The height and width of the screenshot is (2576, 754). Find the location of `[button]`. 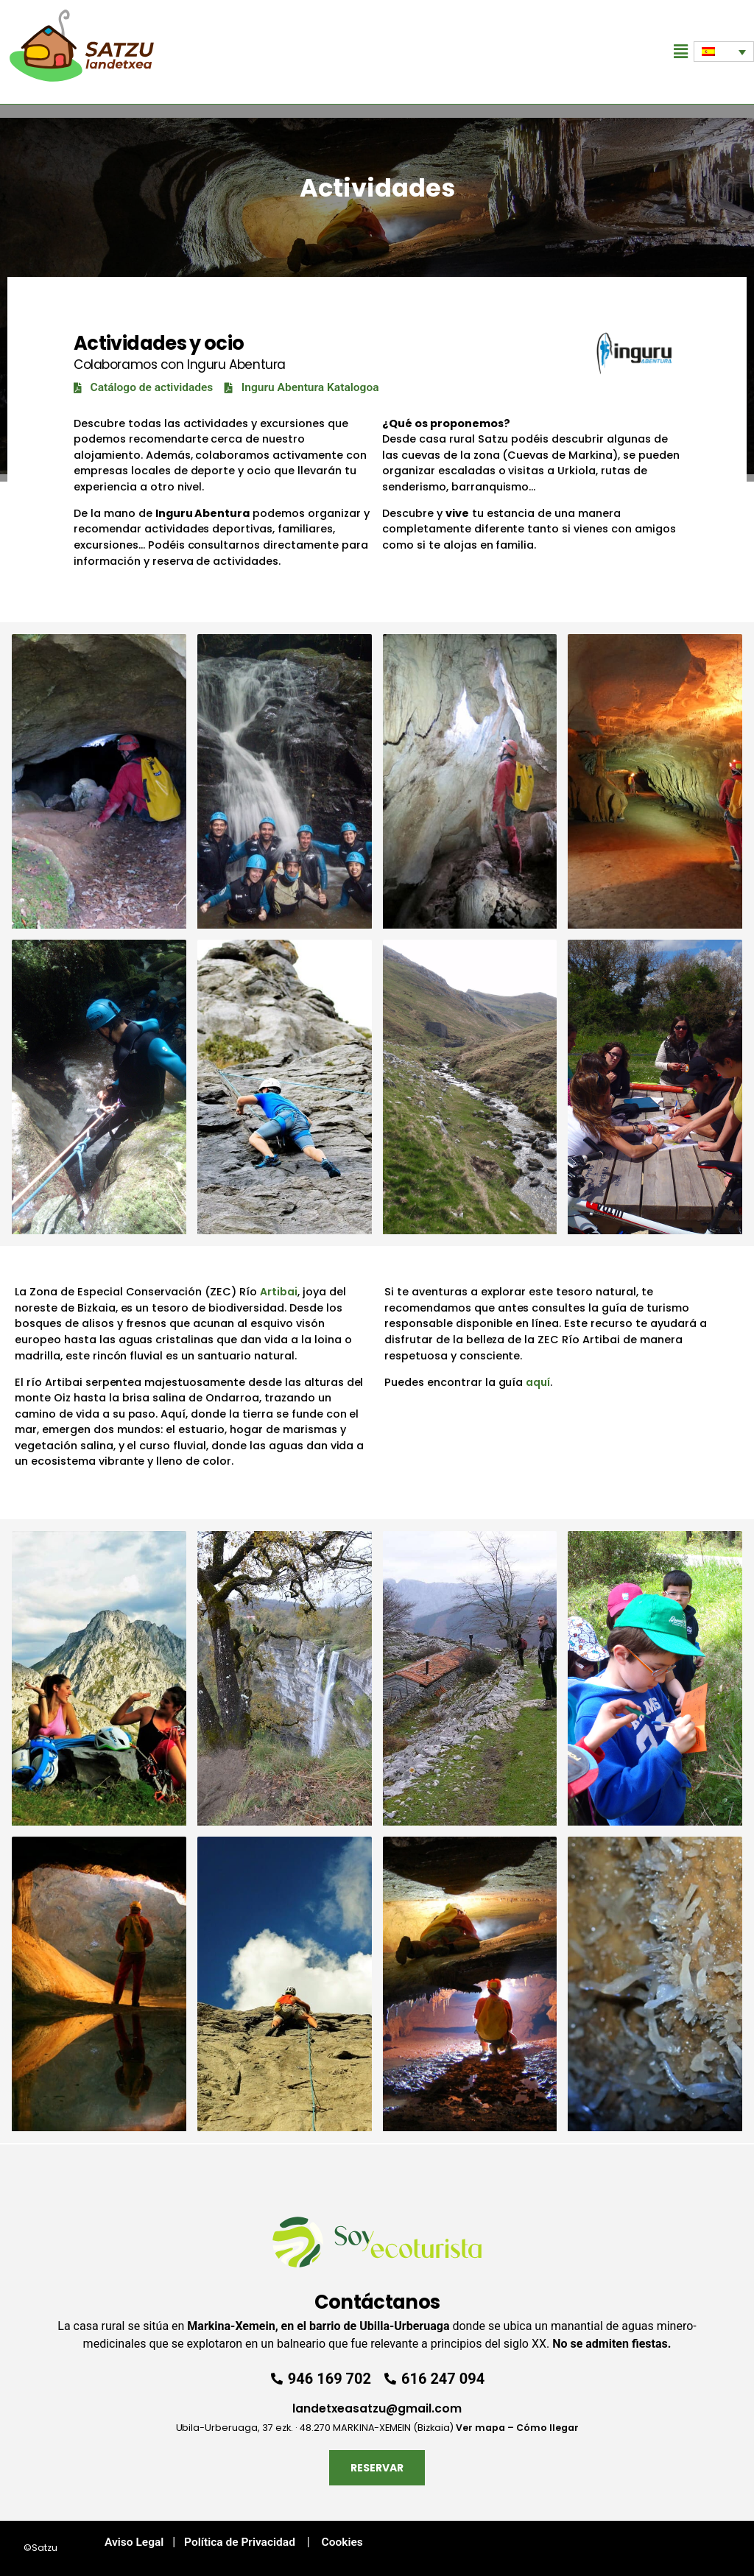

[button] is located at coordinates (681, 52).